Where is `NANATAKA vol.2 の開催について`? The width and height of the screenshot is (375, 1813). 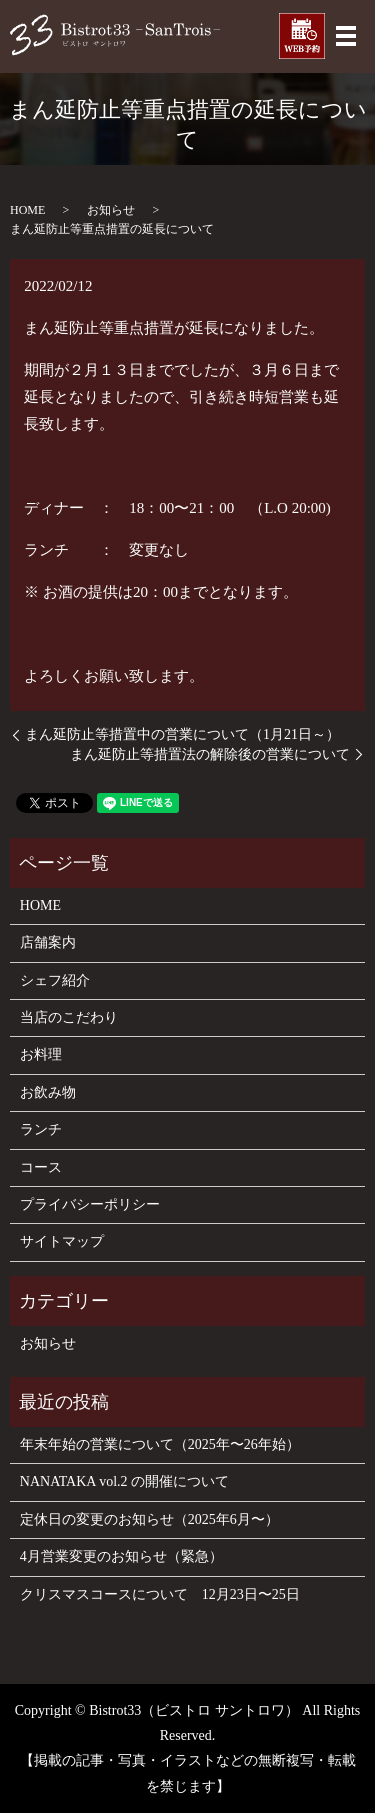
NANATAKA vol.2 の開催について is located at coordinates (124, 1481).